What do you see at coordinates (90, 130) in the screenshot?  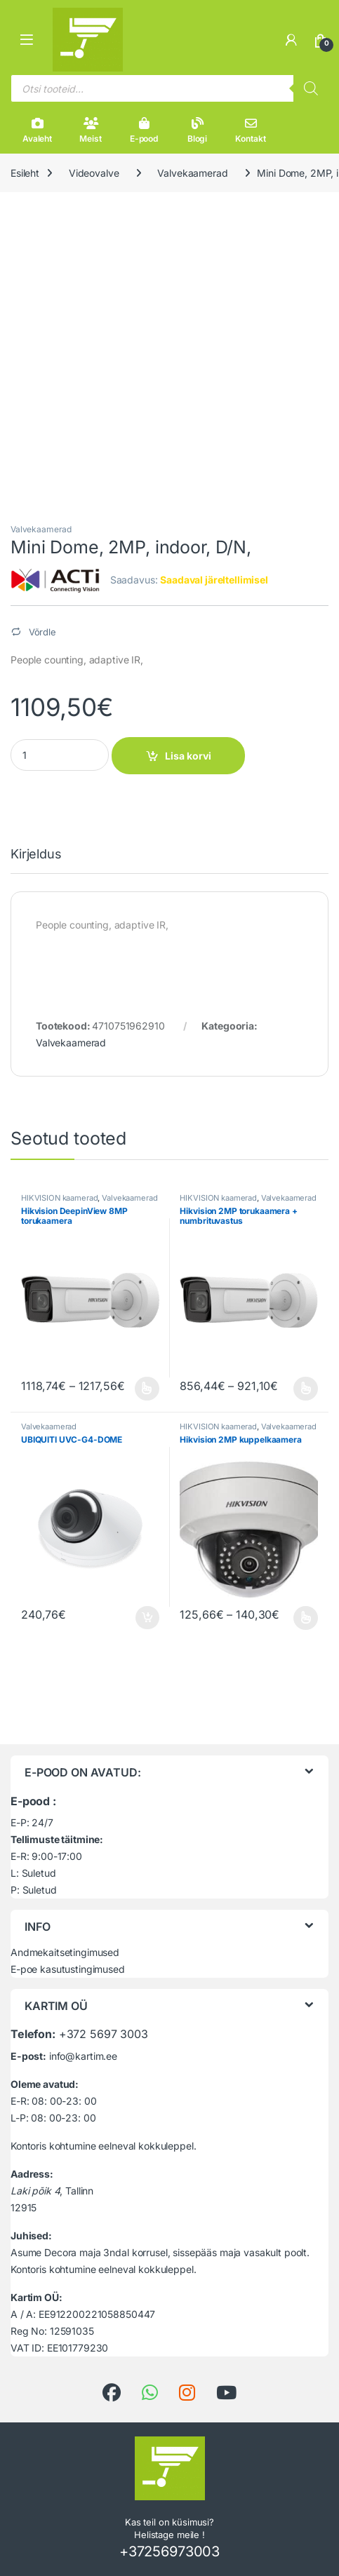 I see `Meist` at bounding box center [90, 130].